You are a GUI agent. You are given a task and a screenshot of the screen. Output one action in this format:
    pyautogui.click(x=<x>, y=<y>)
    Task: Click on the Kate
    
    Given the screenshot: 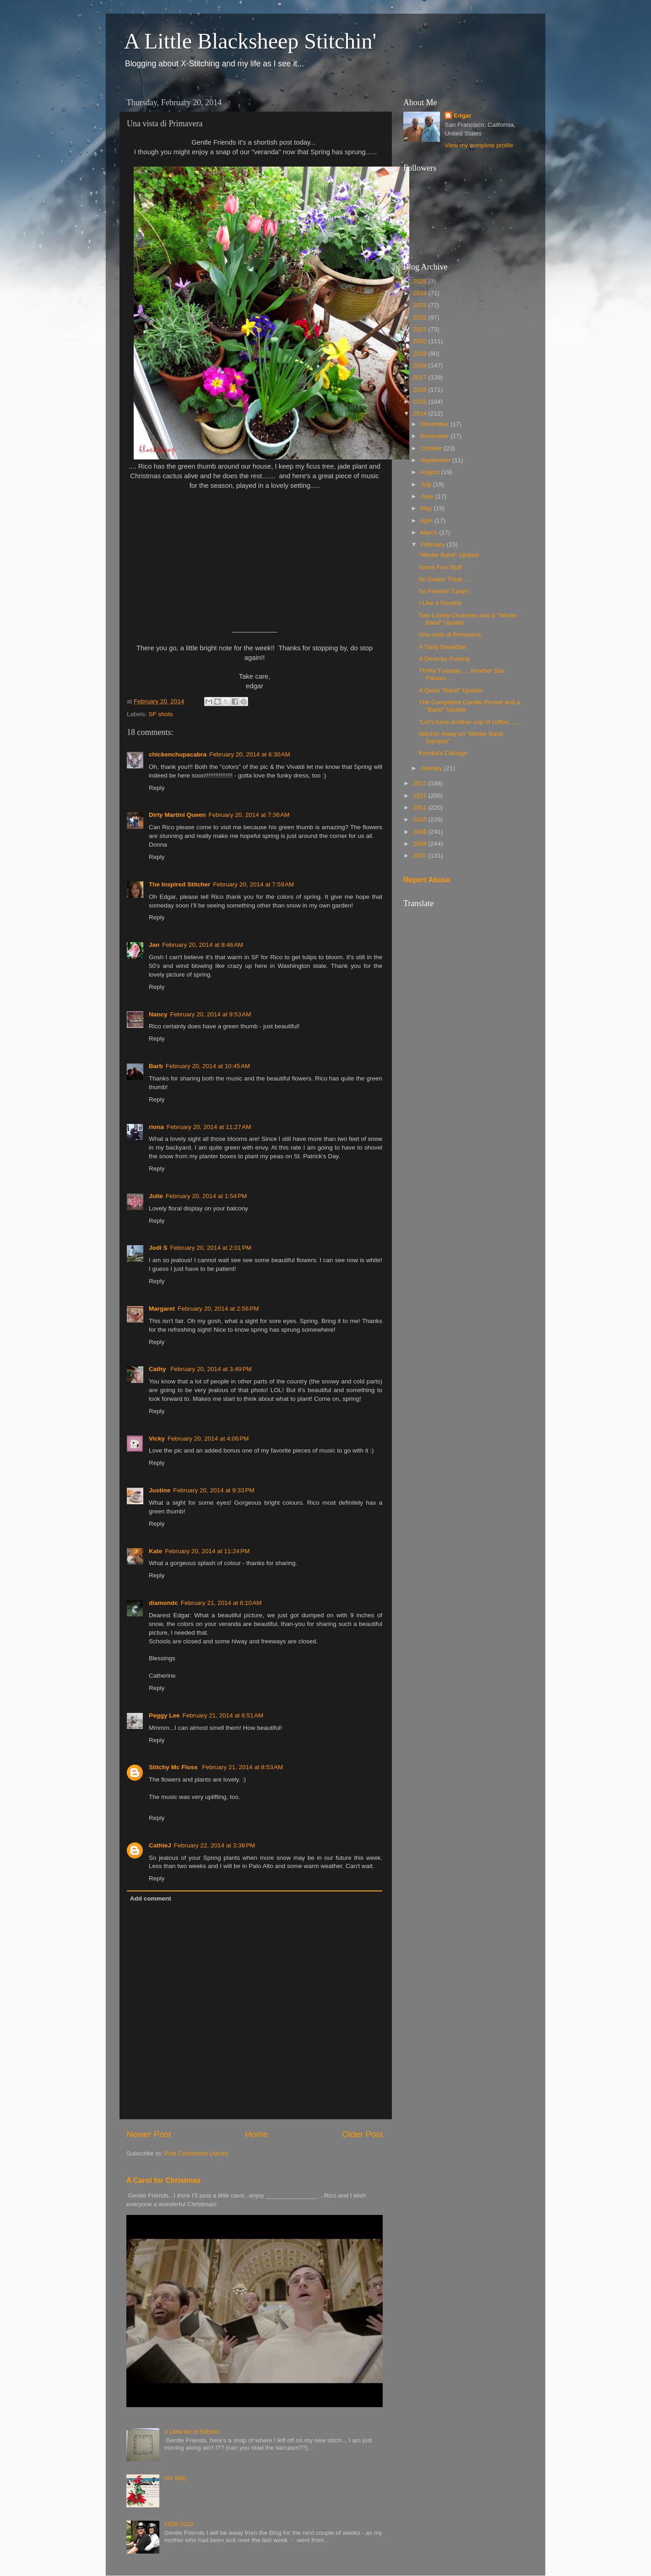 What is the action you would take?
    pyautogui.click(x=155, y=1551)
    